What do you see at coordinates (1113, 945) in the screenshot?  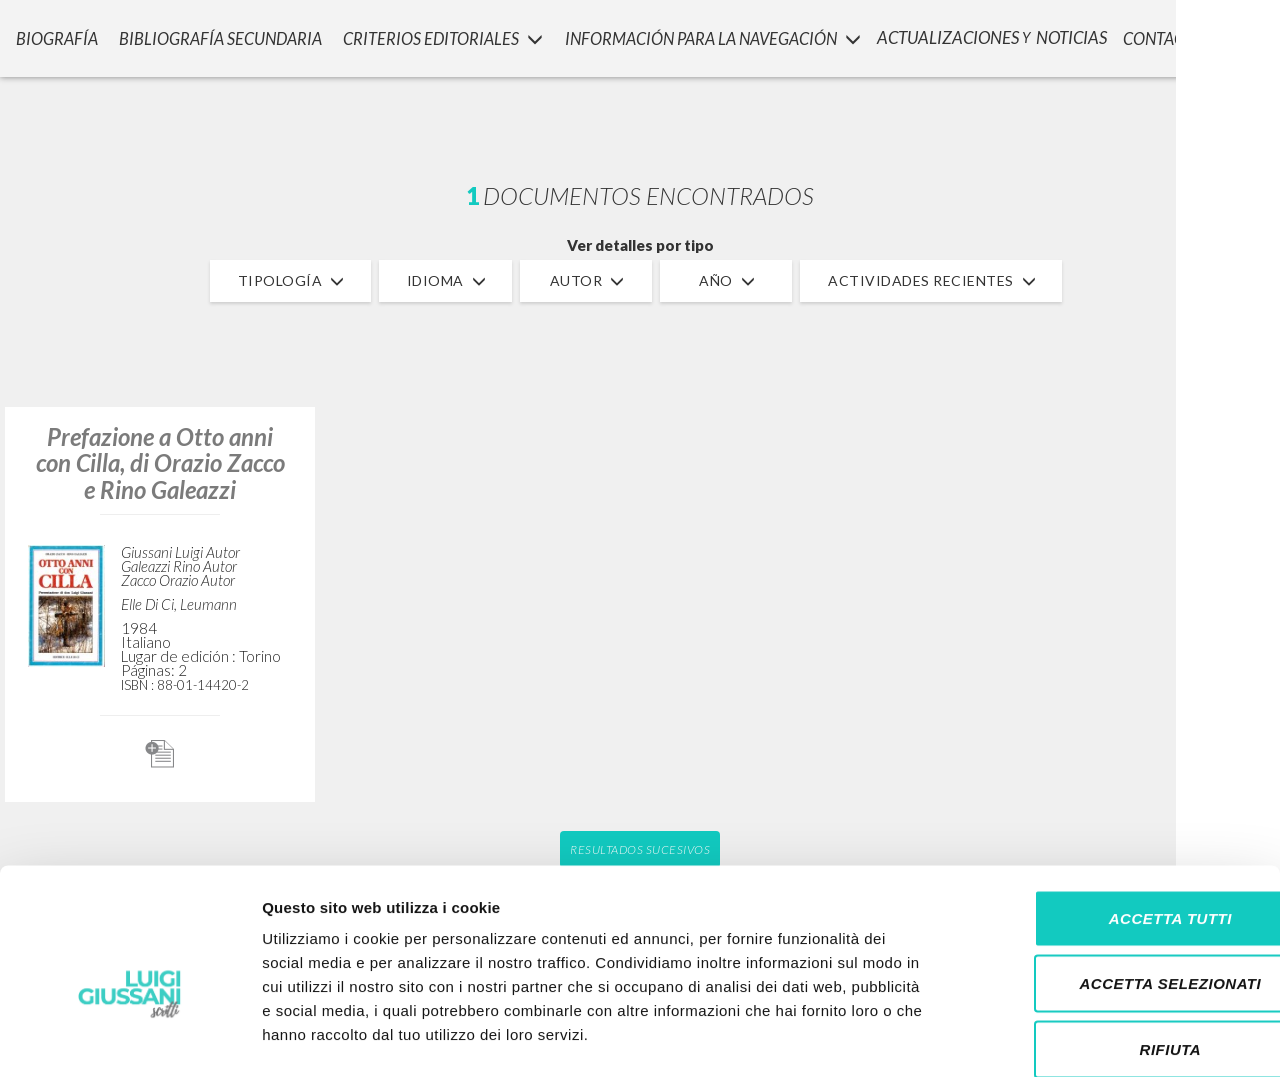 I see `Rifiuta` at bounding box center [1113, 945].